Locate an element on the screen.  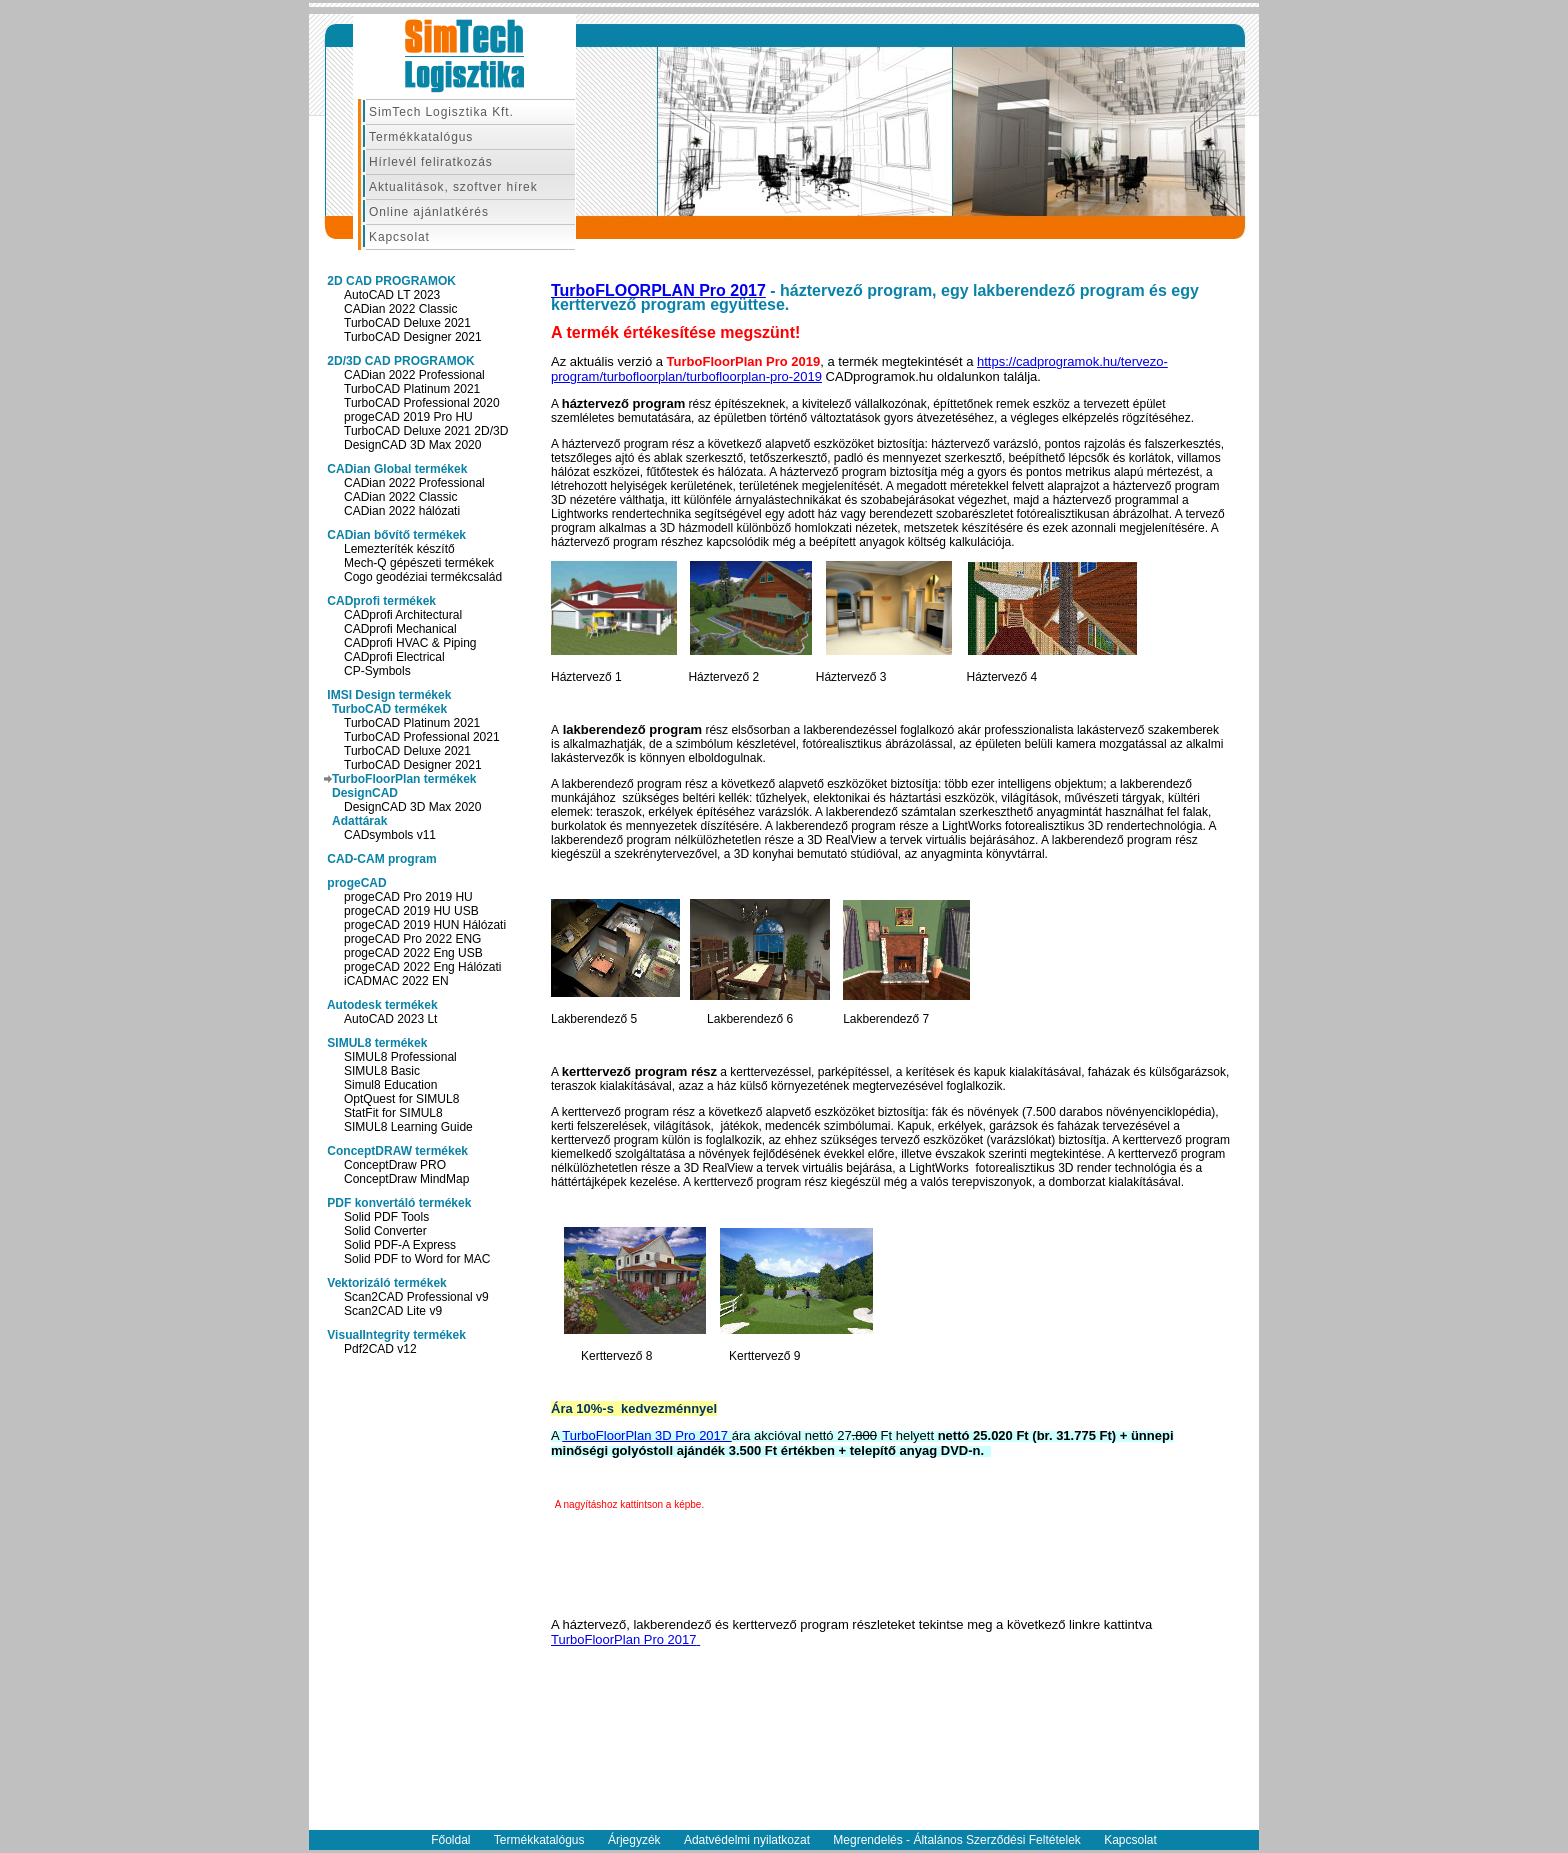
Cogo geodéziai termékcsalád is located at coordinates (423, 577).